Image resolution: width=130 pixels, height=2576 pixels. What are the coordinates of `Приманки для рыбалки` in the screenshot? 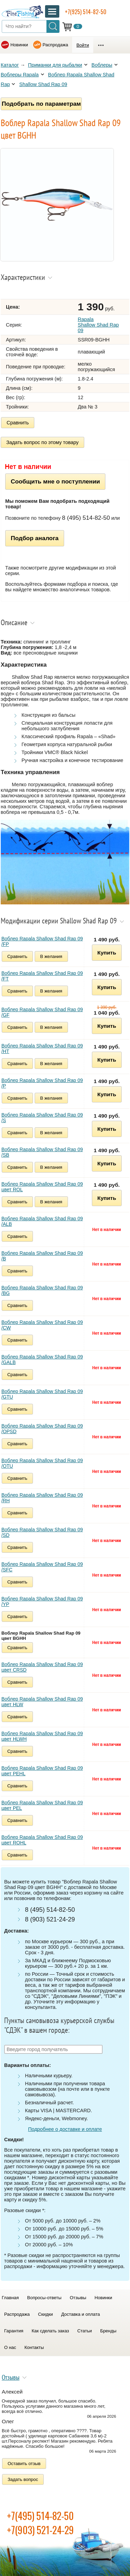 It's located at (55, 65).